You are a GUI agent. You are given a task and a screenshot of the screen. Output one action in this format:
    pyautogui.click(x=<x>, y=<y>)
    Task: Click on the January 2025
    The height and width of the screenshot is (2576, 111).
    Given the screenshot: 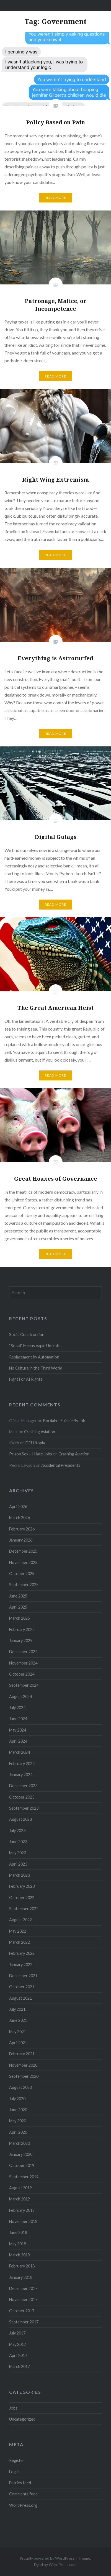 What is the action you would take?
    pyautogui.click(x=20, y=1640)
    